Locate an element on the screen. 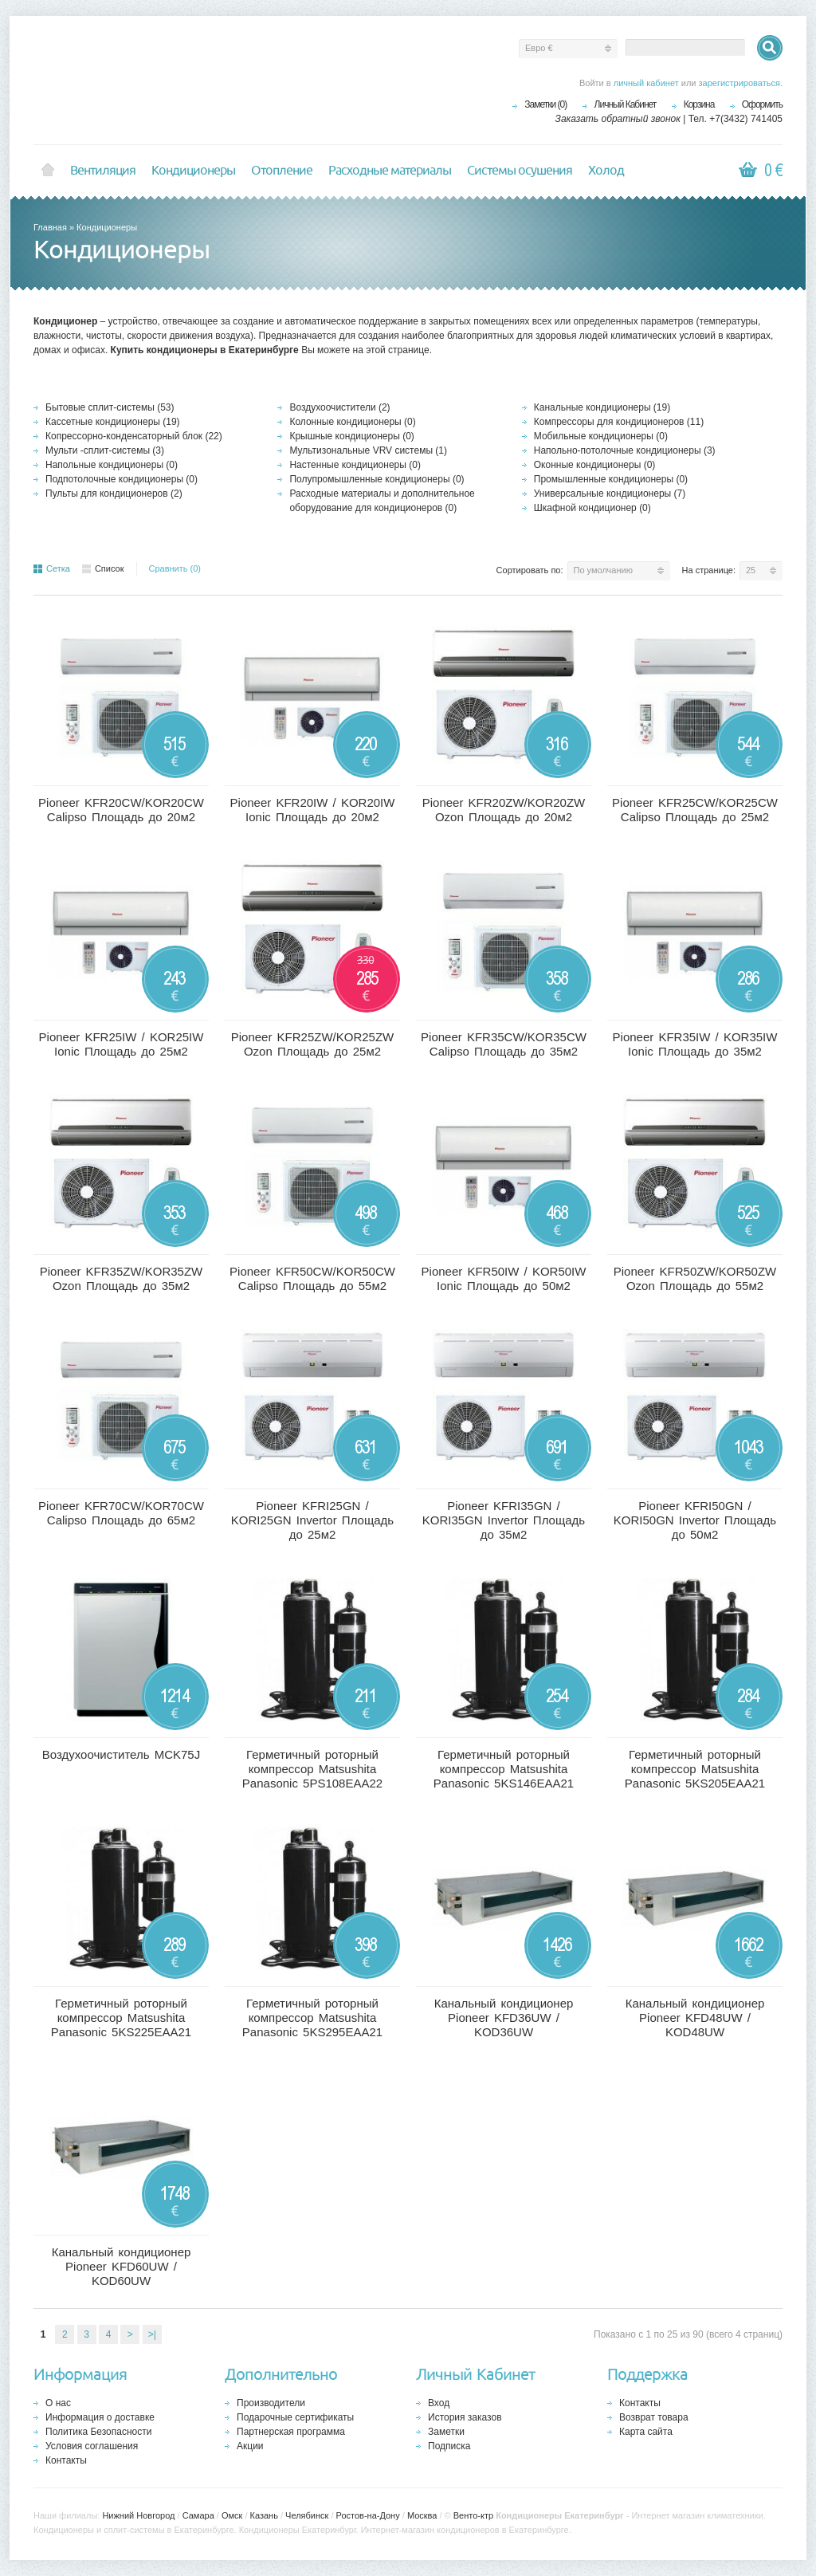  Акции is located at coordinates (250, 2446).